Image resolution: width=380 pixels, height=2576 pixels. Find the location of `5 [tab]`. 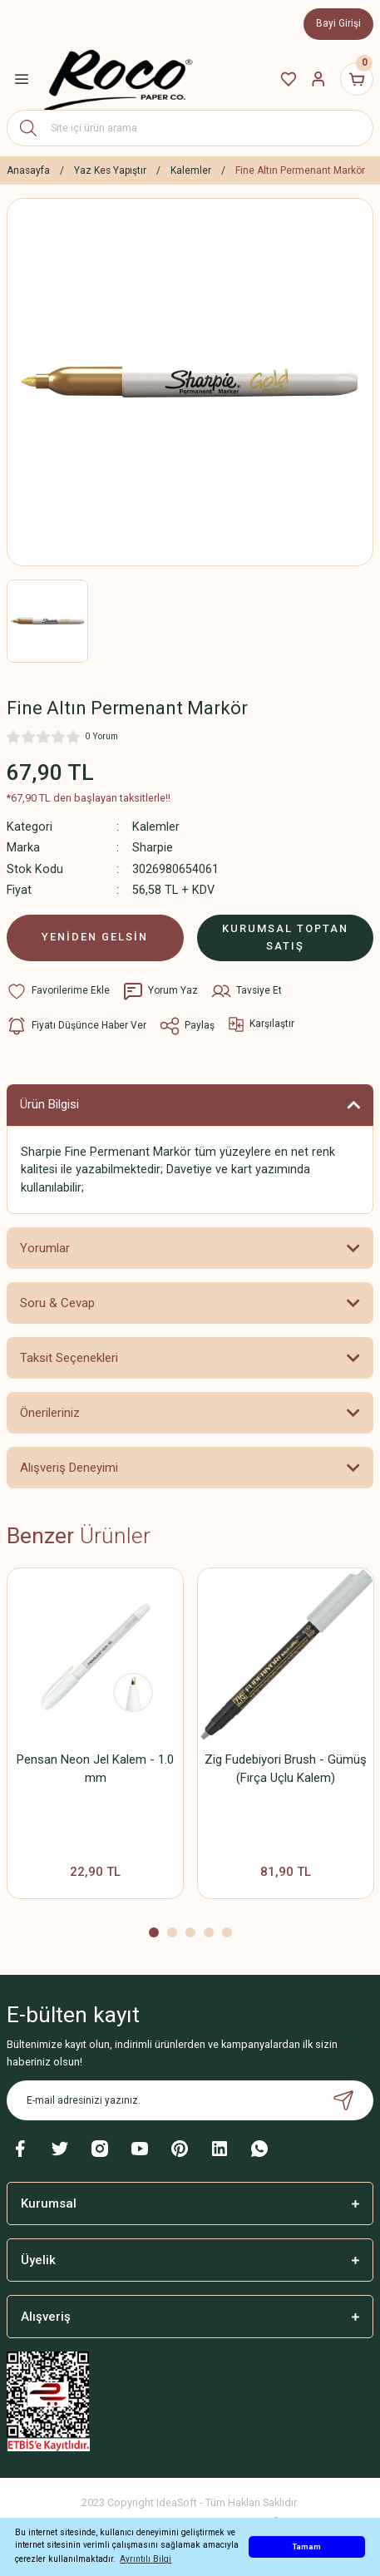

5 [tab] is located at coordinates (227, 1932).